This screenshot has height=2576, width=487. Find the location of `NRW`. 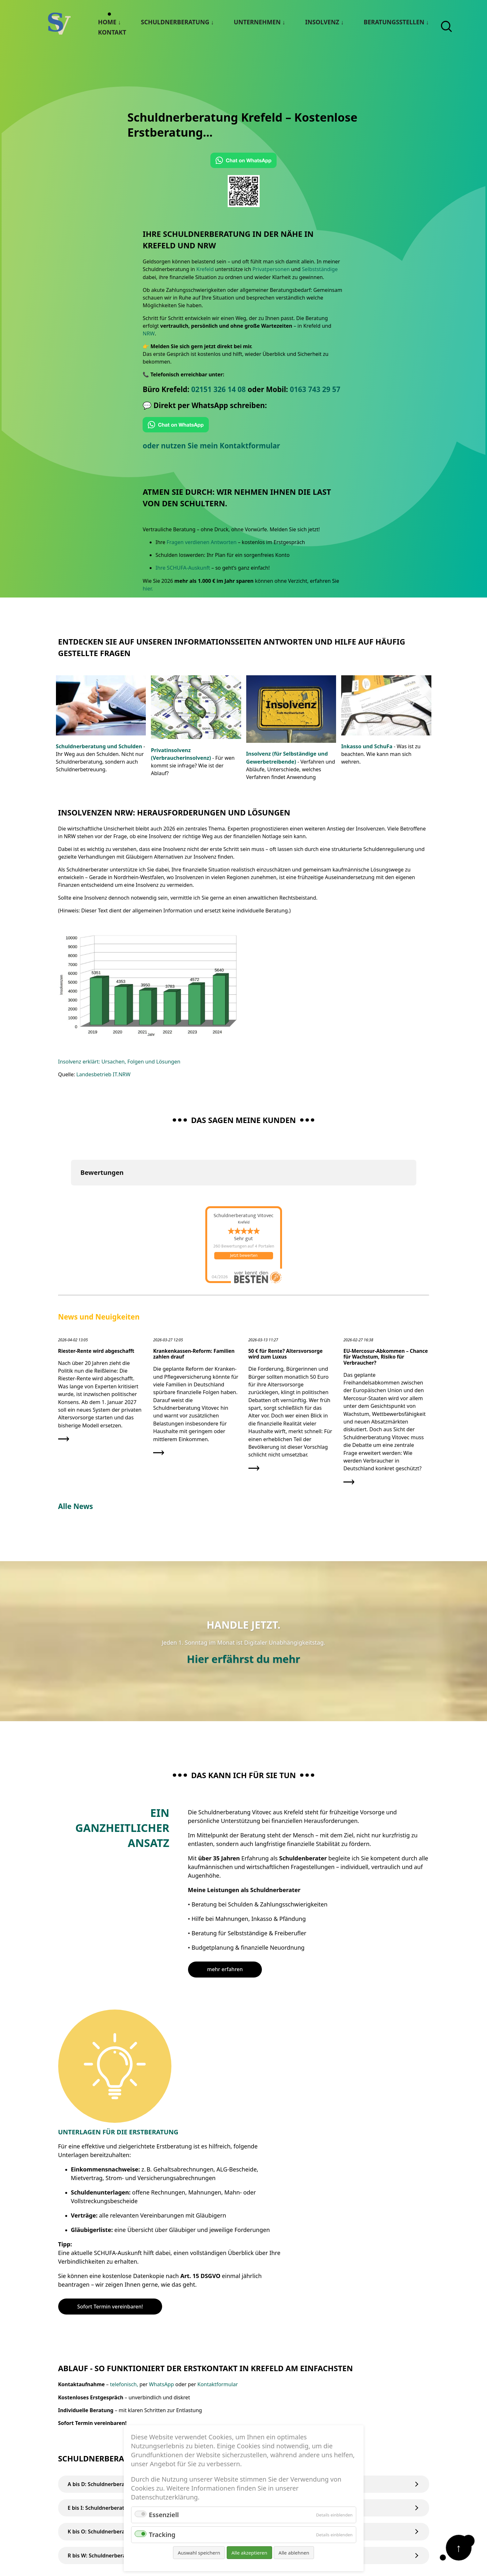

NRW is located at coordinates (148, 333).